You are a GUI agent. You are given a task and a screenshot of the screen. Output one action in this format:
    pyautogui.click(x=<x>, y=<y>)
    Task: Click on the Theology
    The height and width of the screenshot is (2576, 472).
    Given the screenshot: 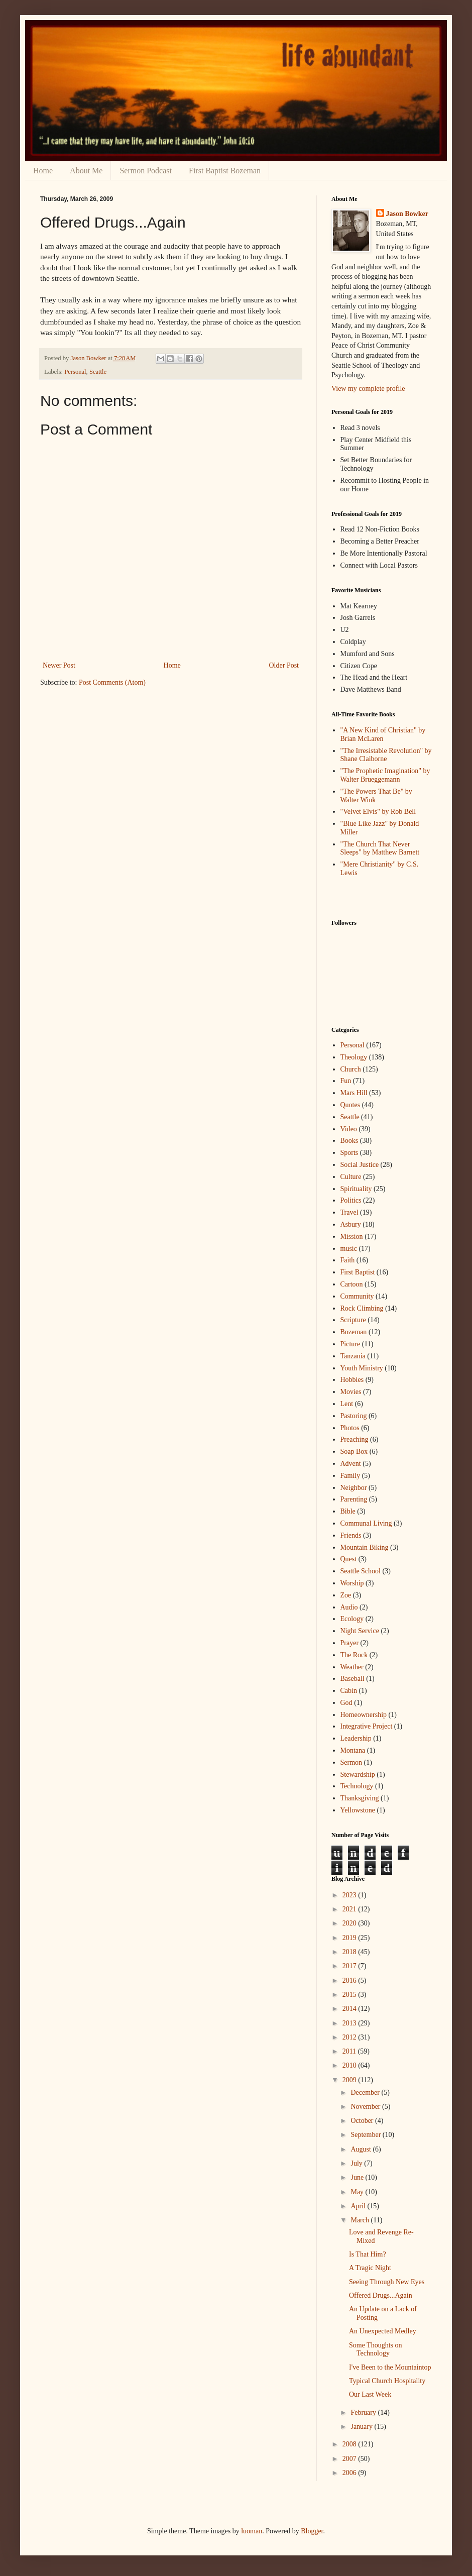 What is the action you would take?
    pyautogui.click(x=354, y=1057)
    